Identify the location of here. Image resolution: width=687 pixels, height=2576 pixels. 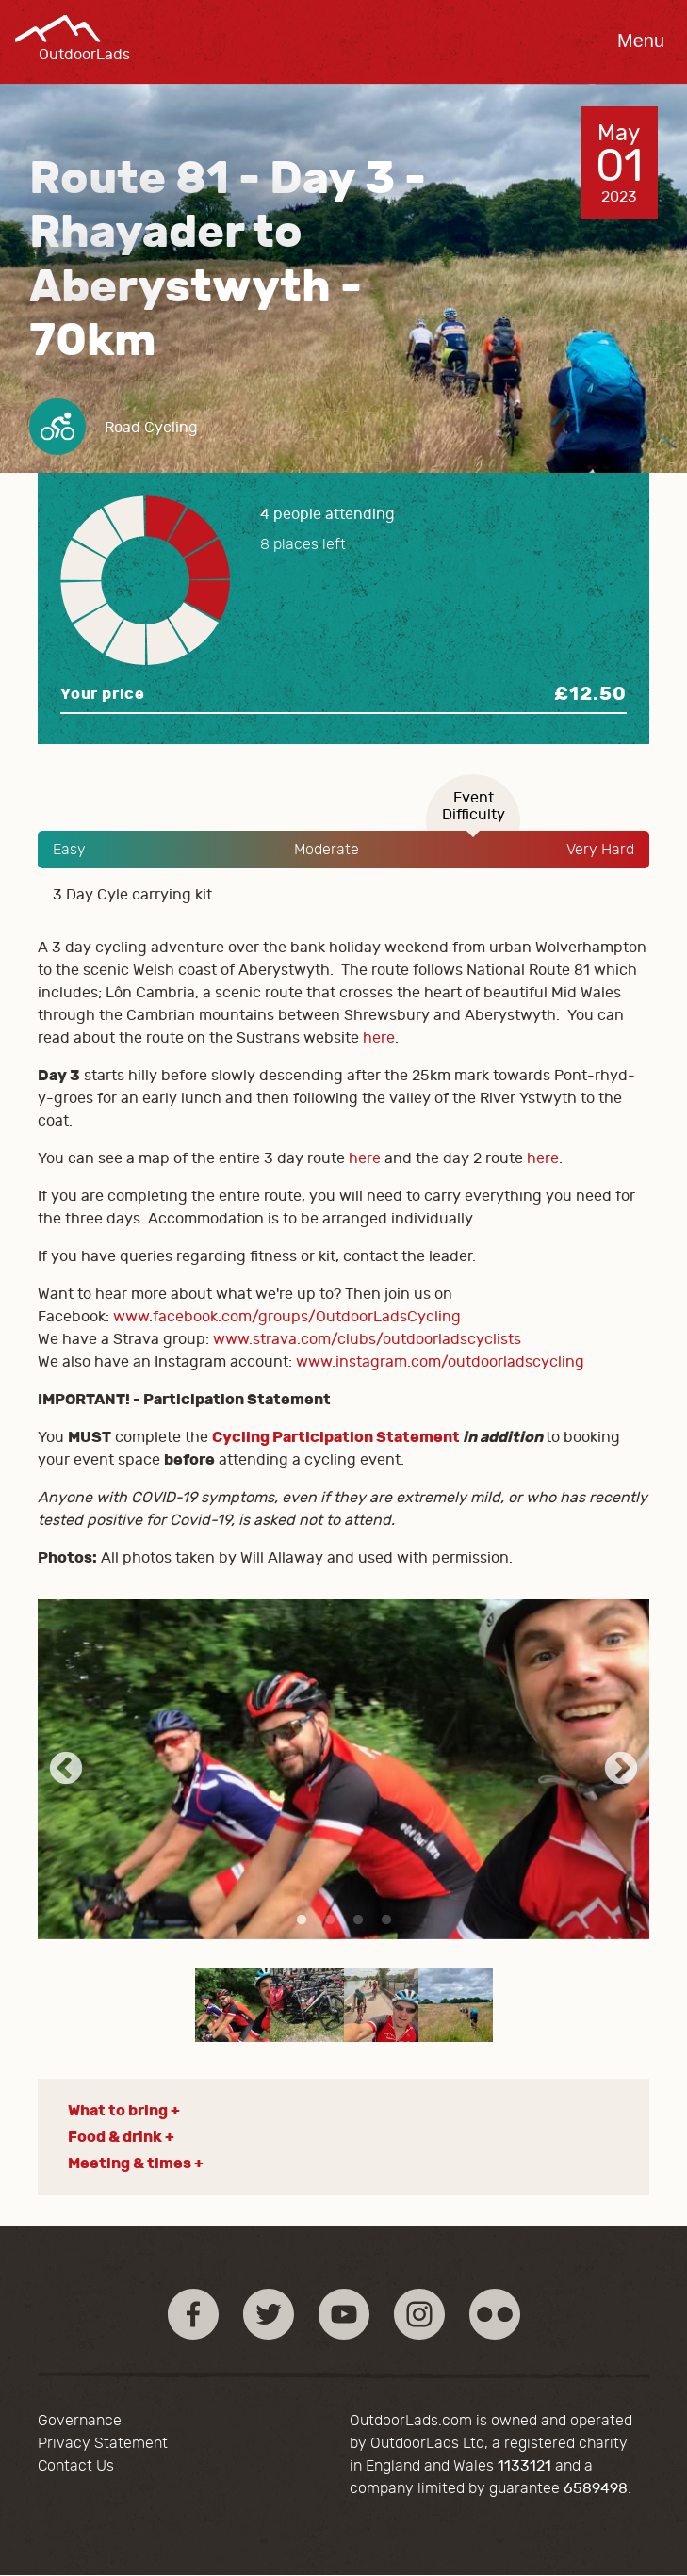
(379, 1037).